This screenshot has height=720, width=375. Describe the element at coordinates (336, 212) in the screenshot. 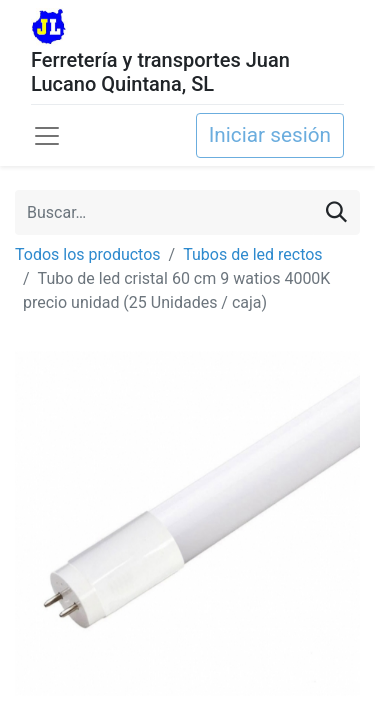

I see `[Buscar]` at that location.